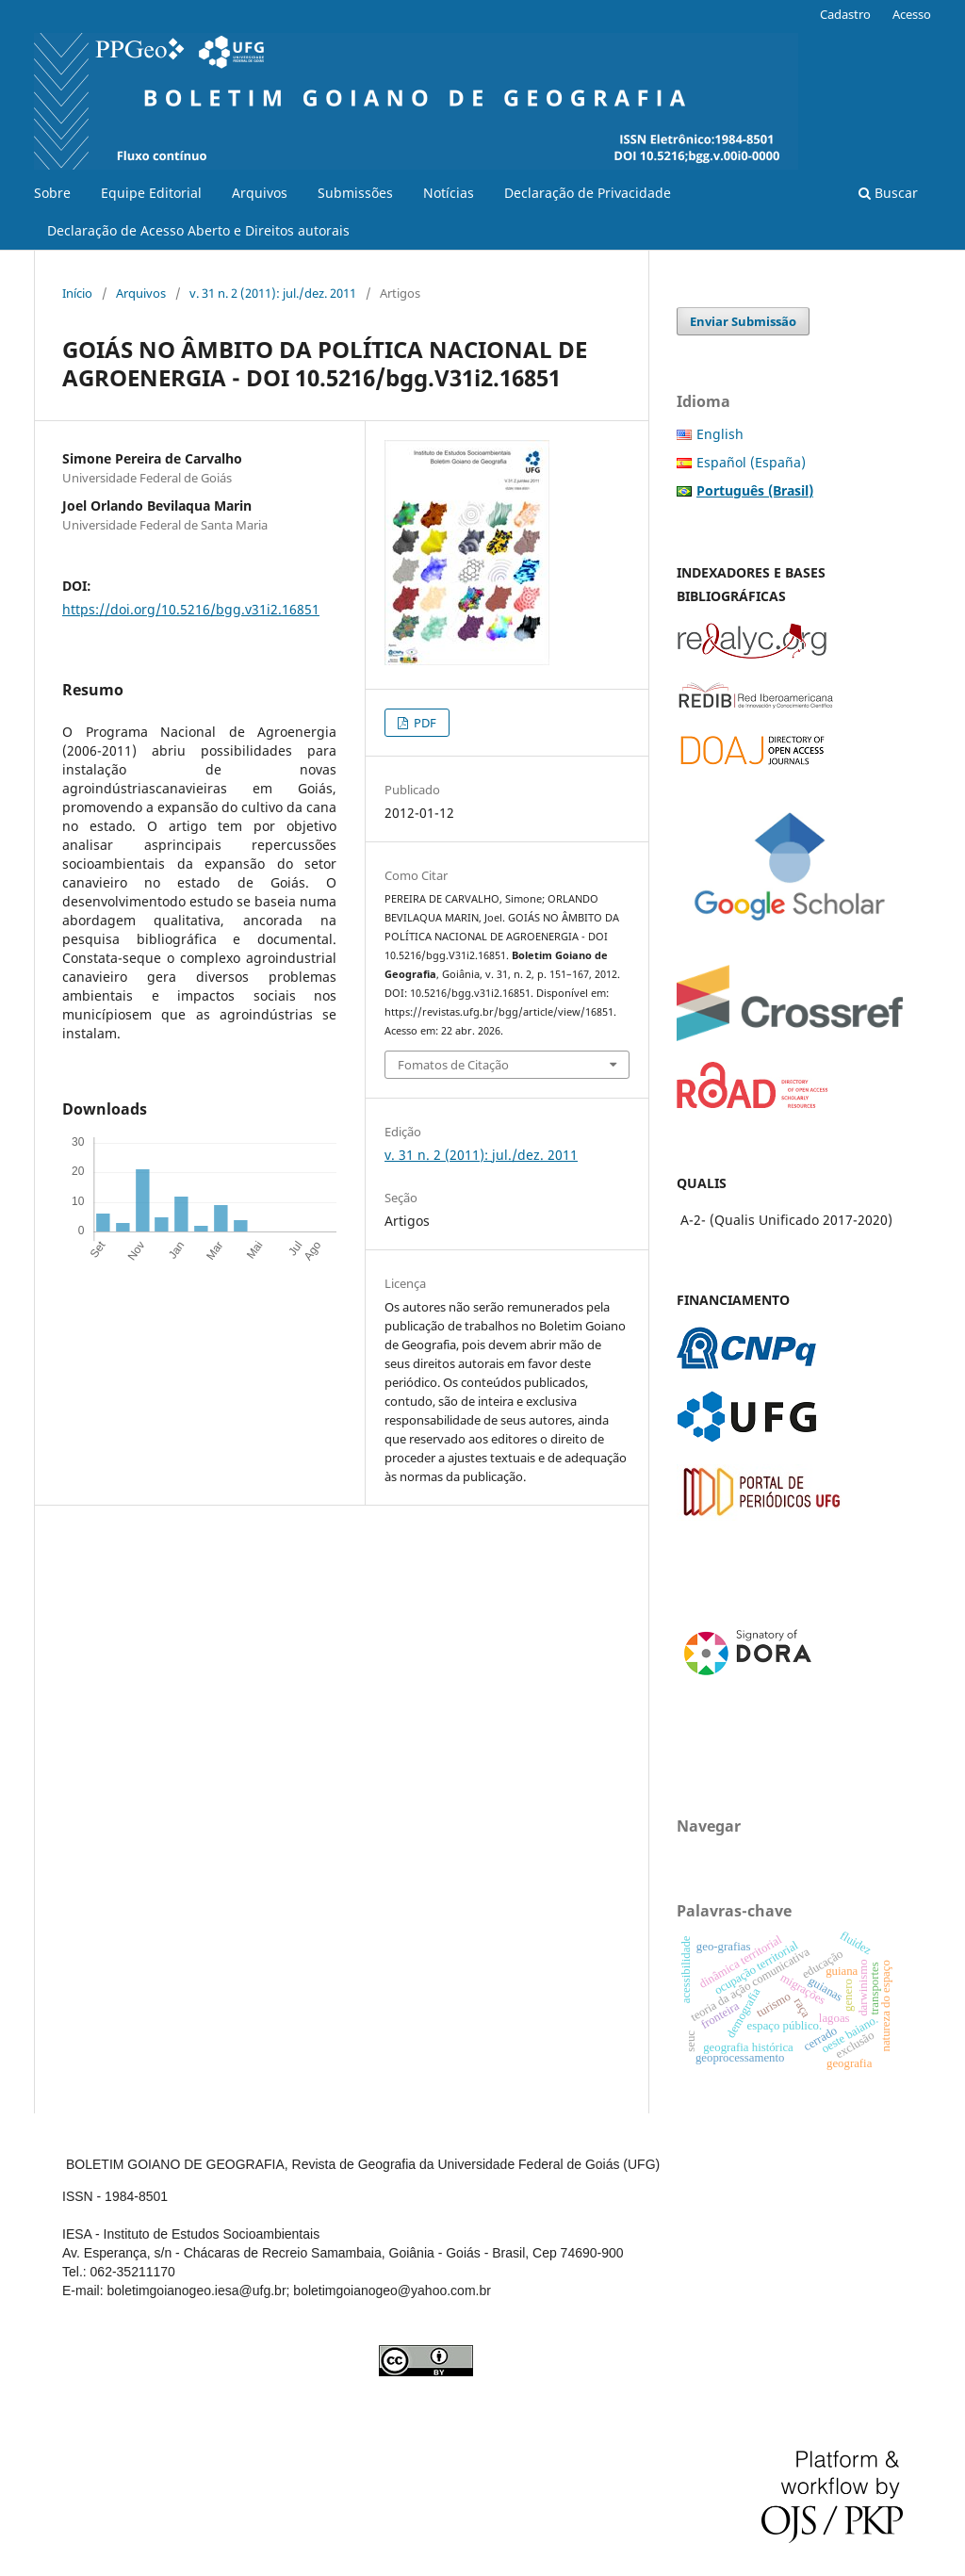 This screenshot has width=965, height=2576. Describe the element at coordinates (743, 321) in the screenshot. I see `Enviar Submissão` at that location.